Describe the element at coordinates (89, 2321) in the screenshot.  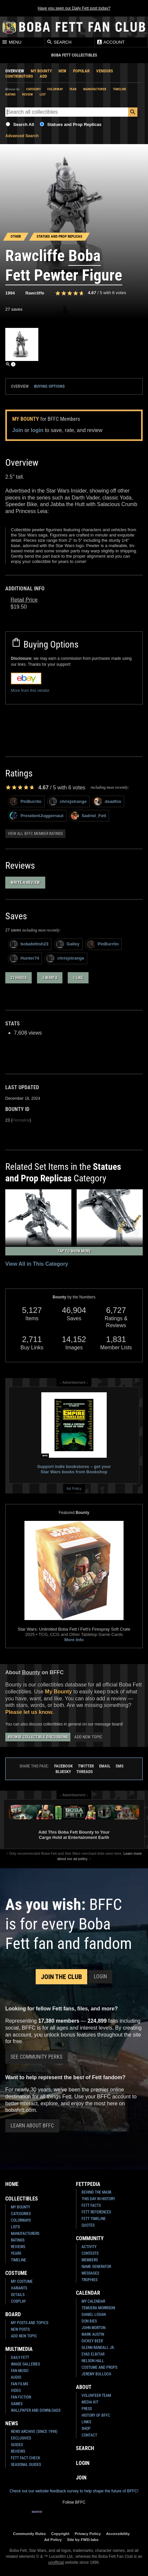
I see `Don Bies` at that location.